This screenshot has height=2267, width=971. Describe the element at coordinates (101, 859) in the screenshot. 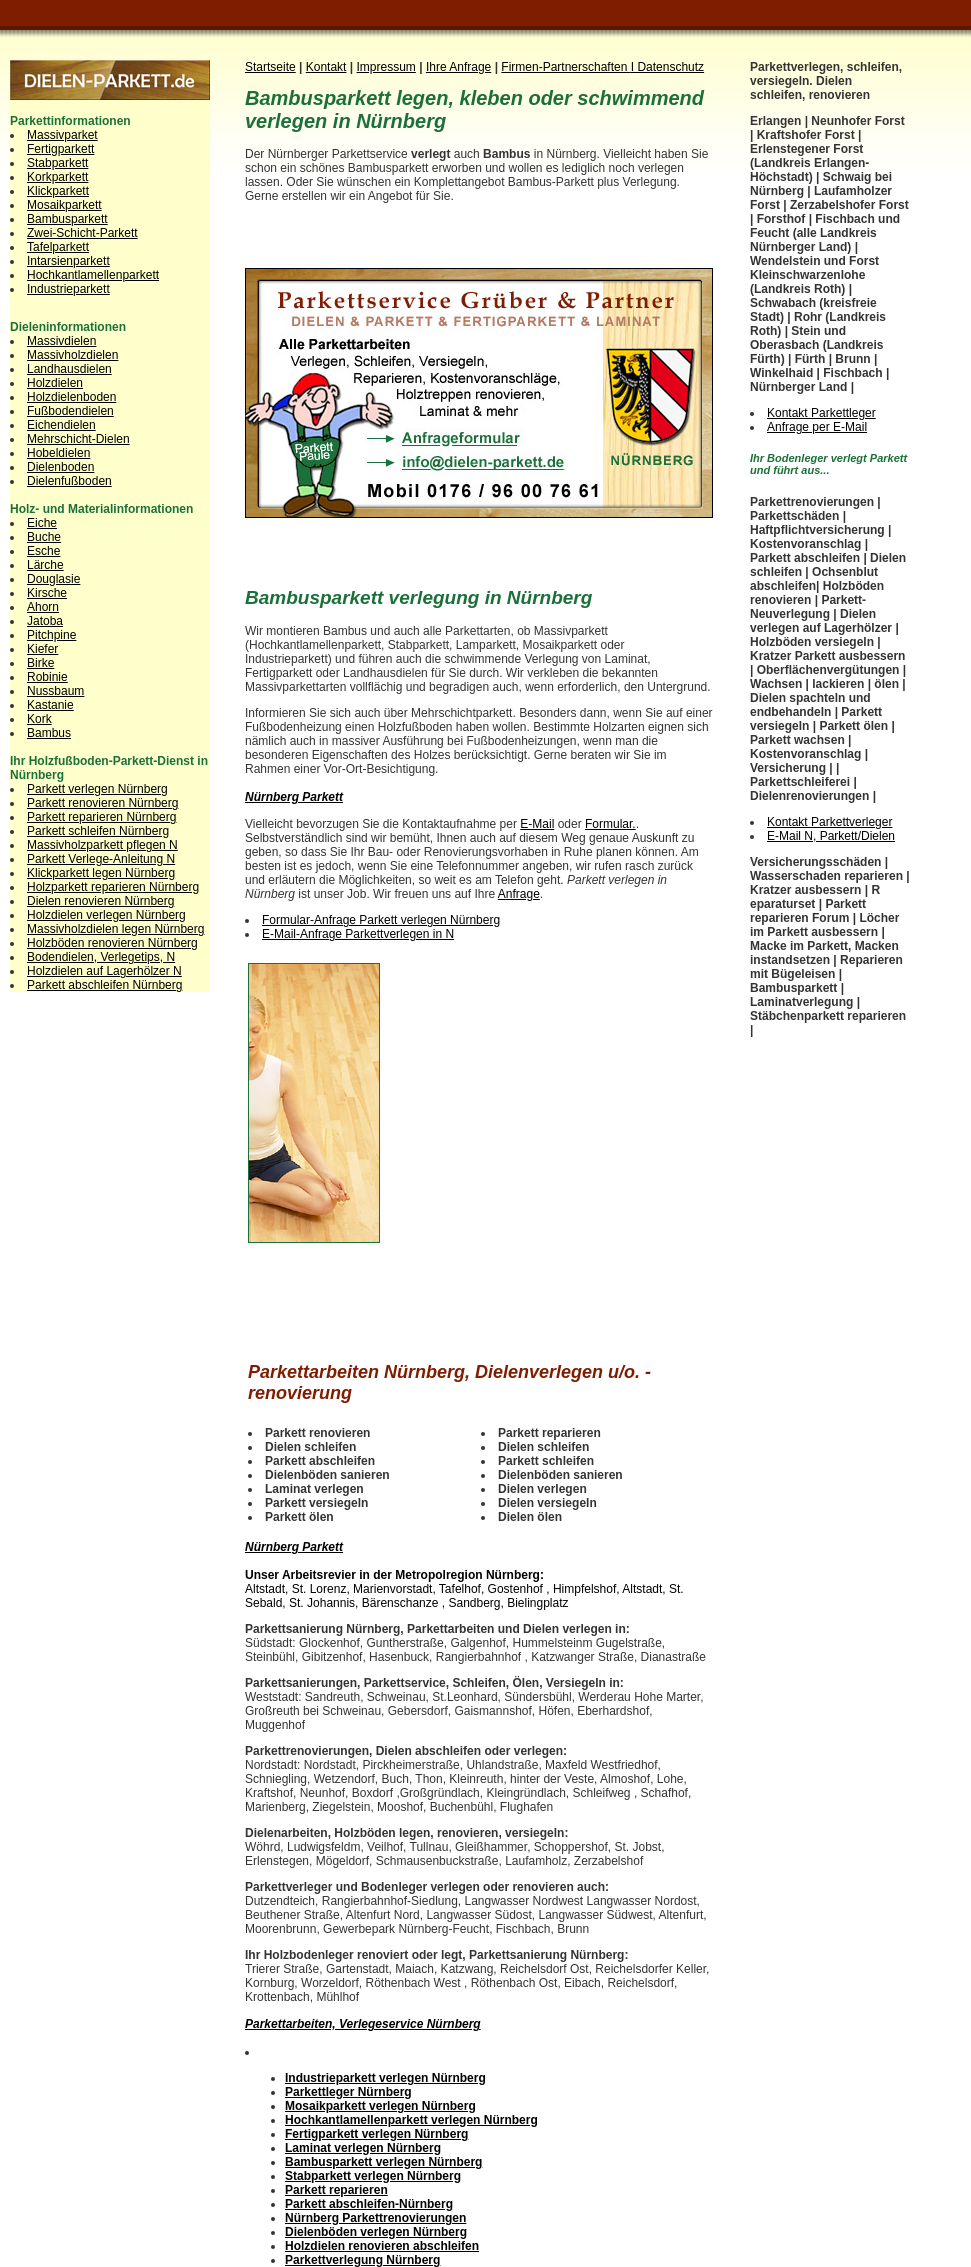

I see `Parkett Verlege-Anleitung N` at that location.